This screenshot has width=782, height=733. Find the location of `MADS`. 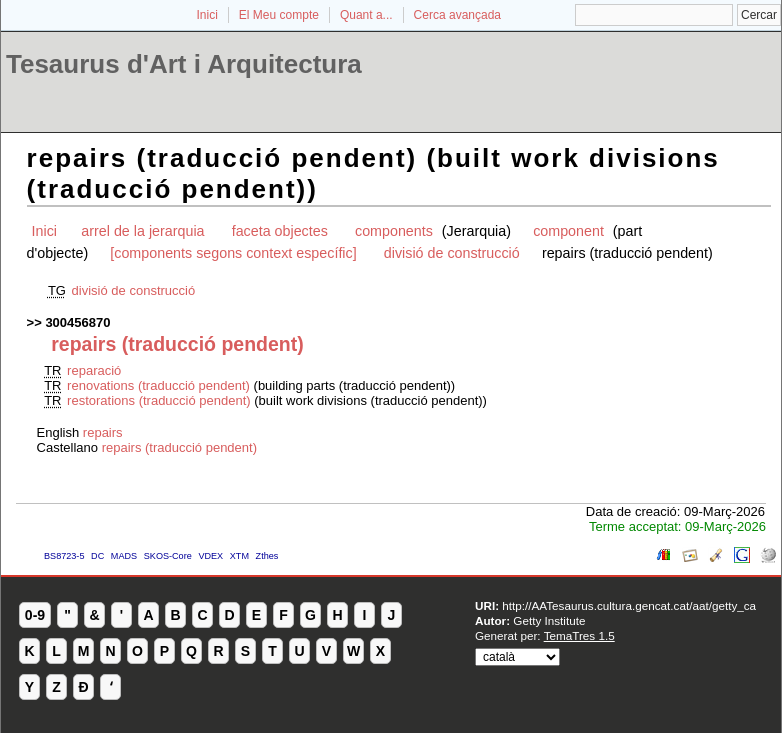

MADS is located at coordinates (124, 556).